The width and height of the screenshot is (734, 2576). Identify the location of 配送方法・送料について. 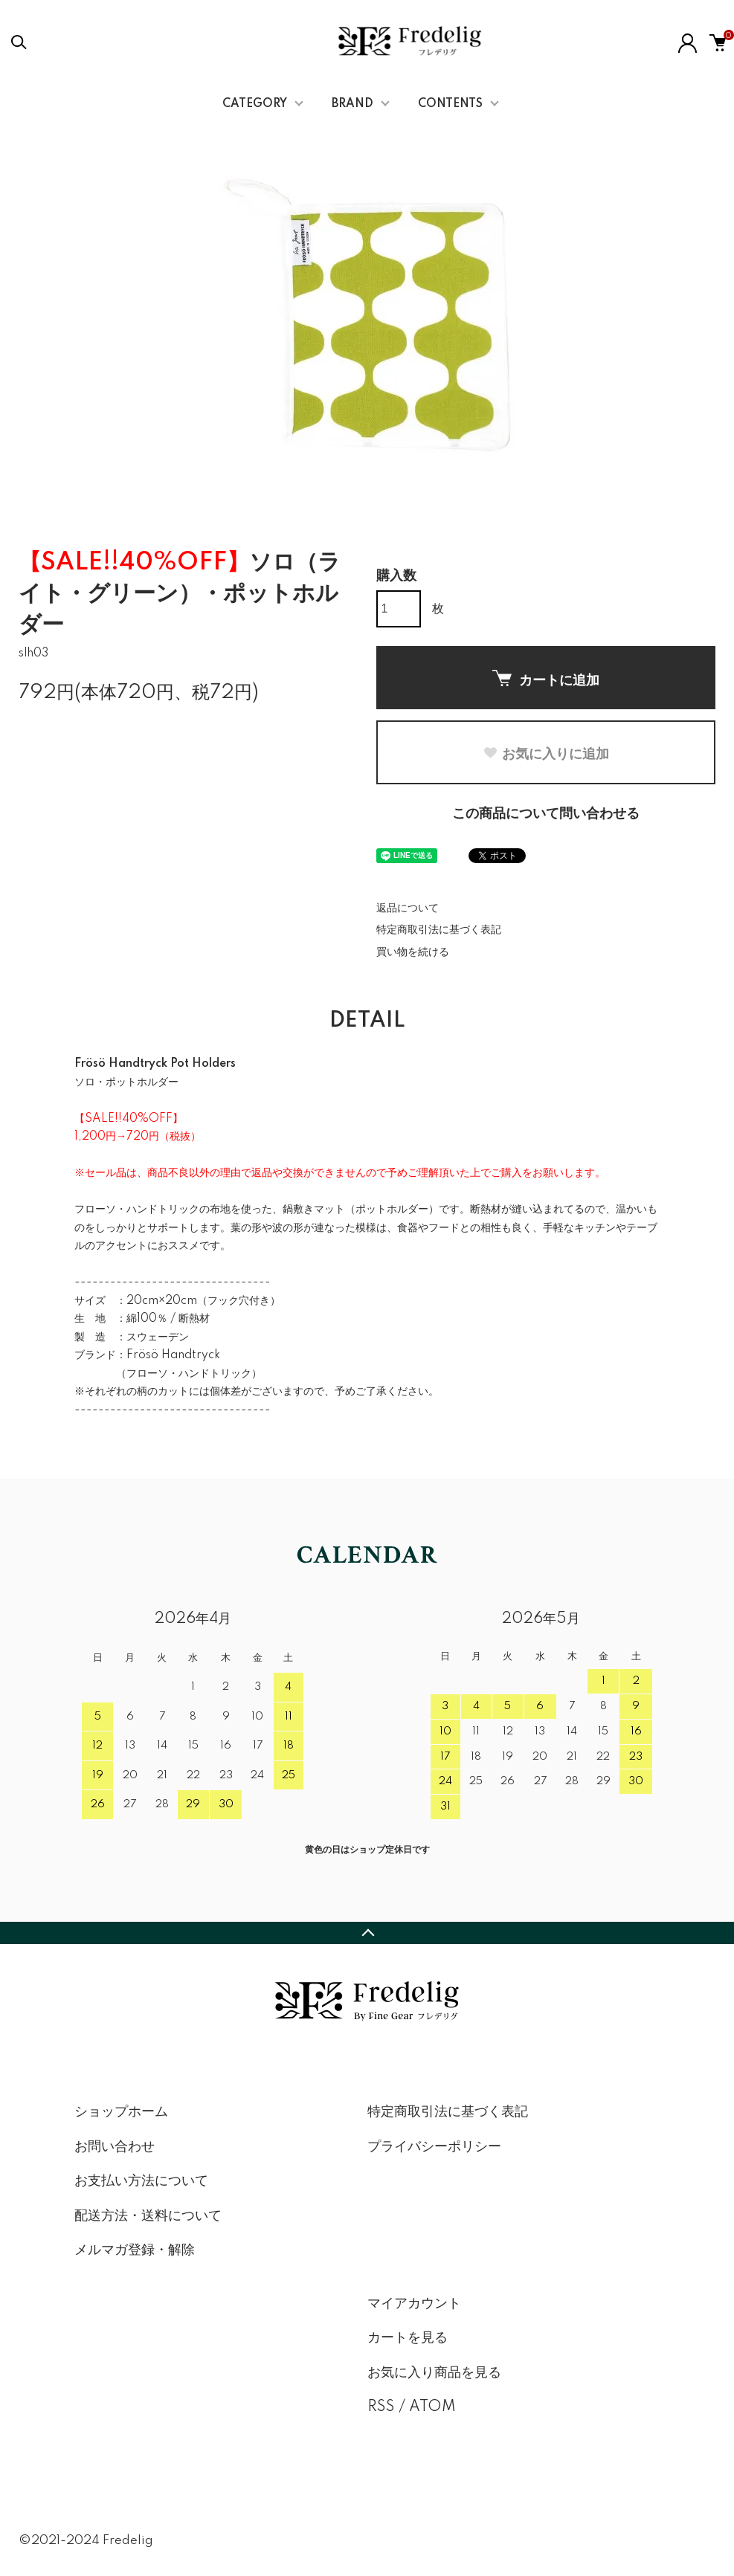
(148, 2216).